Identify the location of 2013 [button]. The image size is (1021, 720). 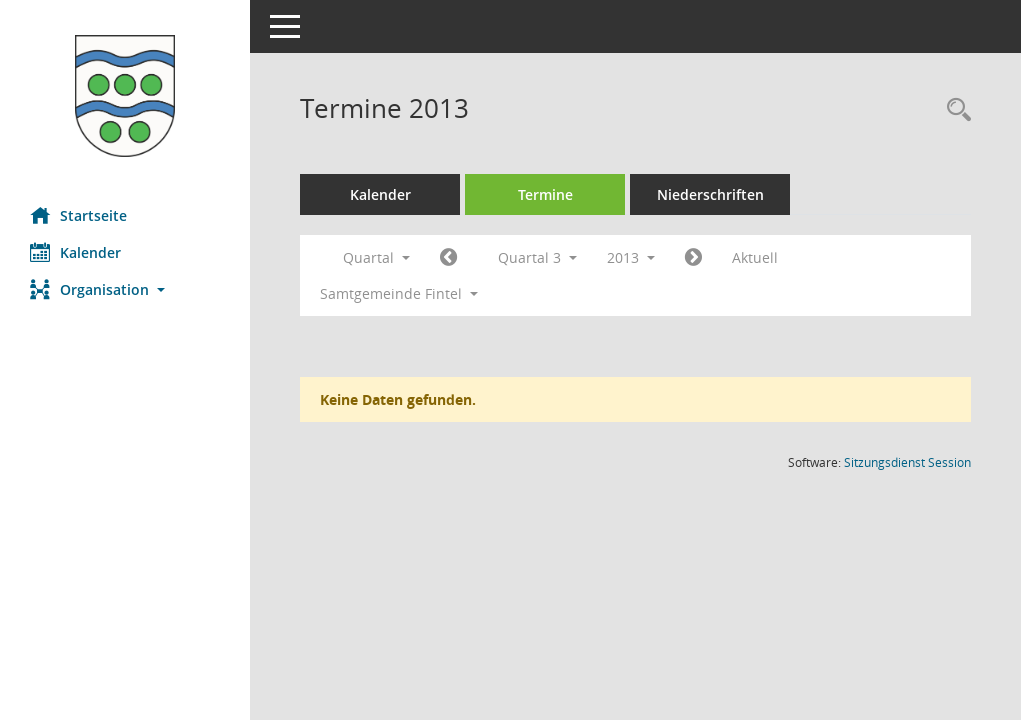
(631, 257).